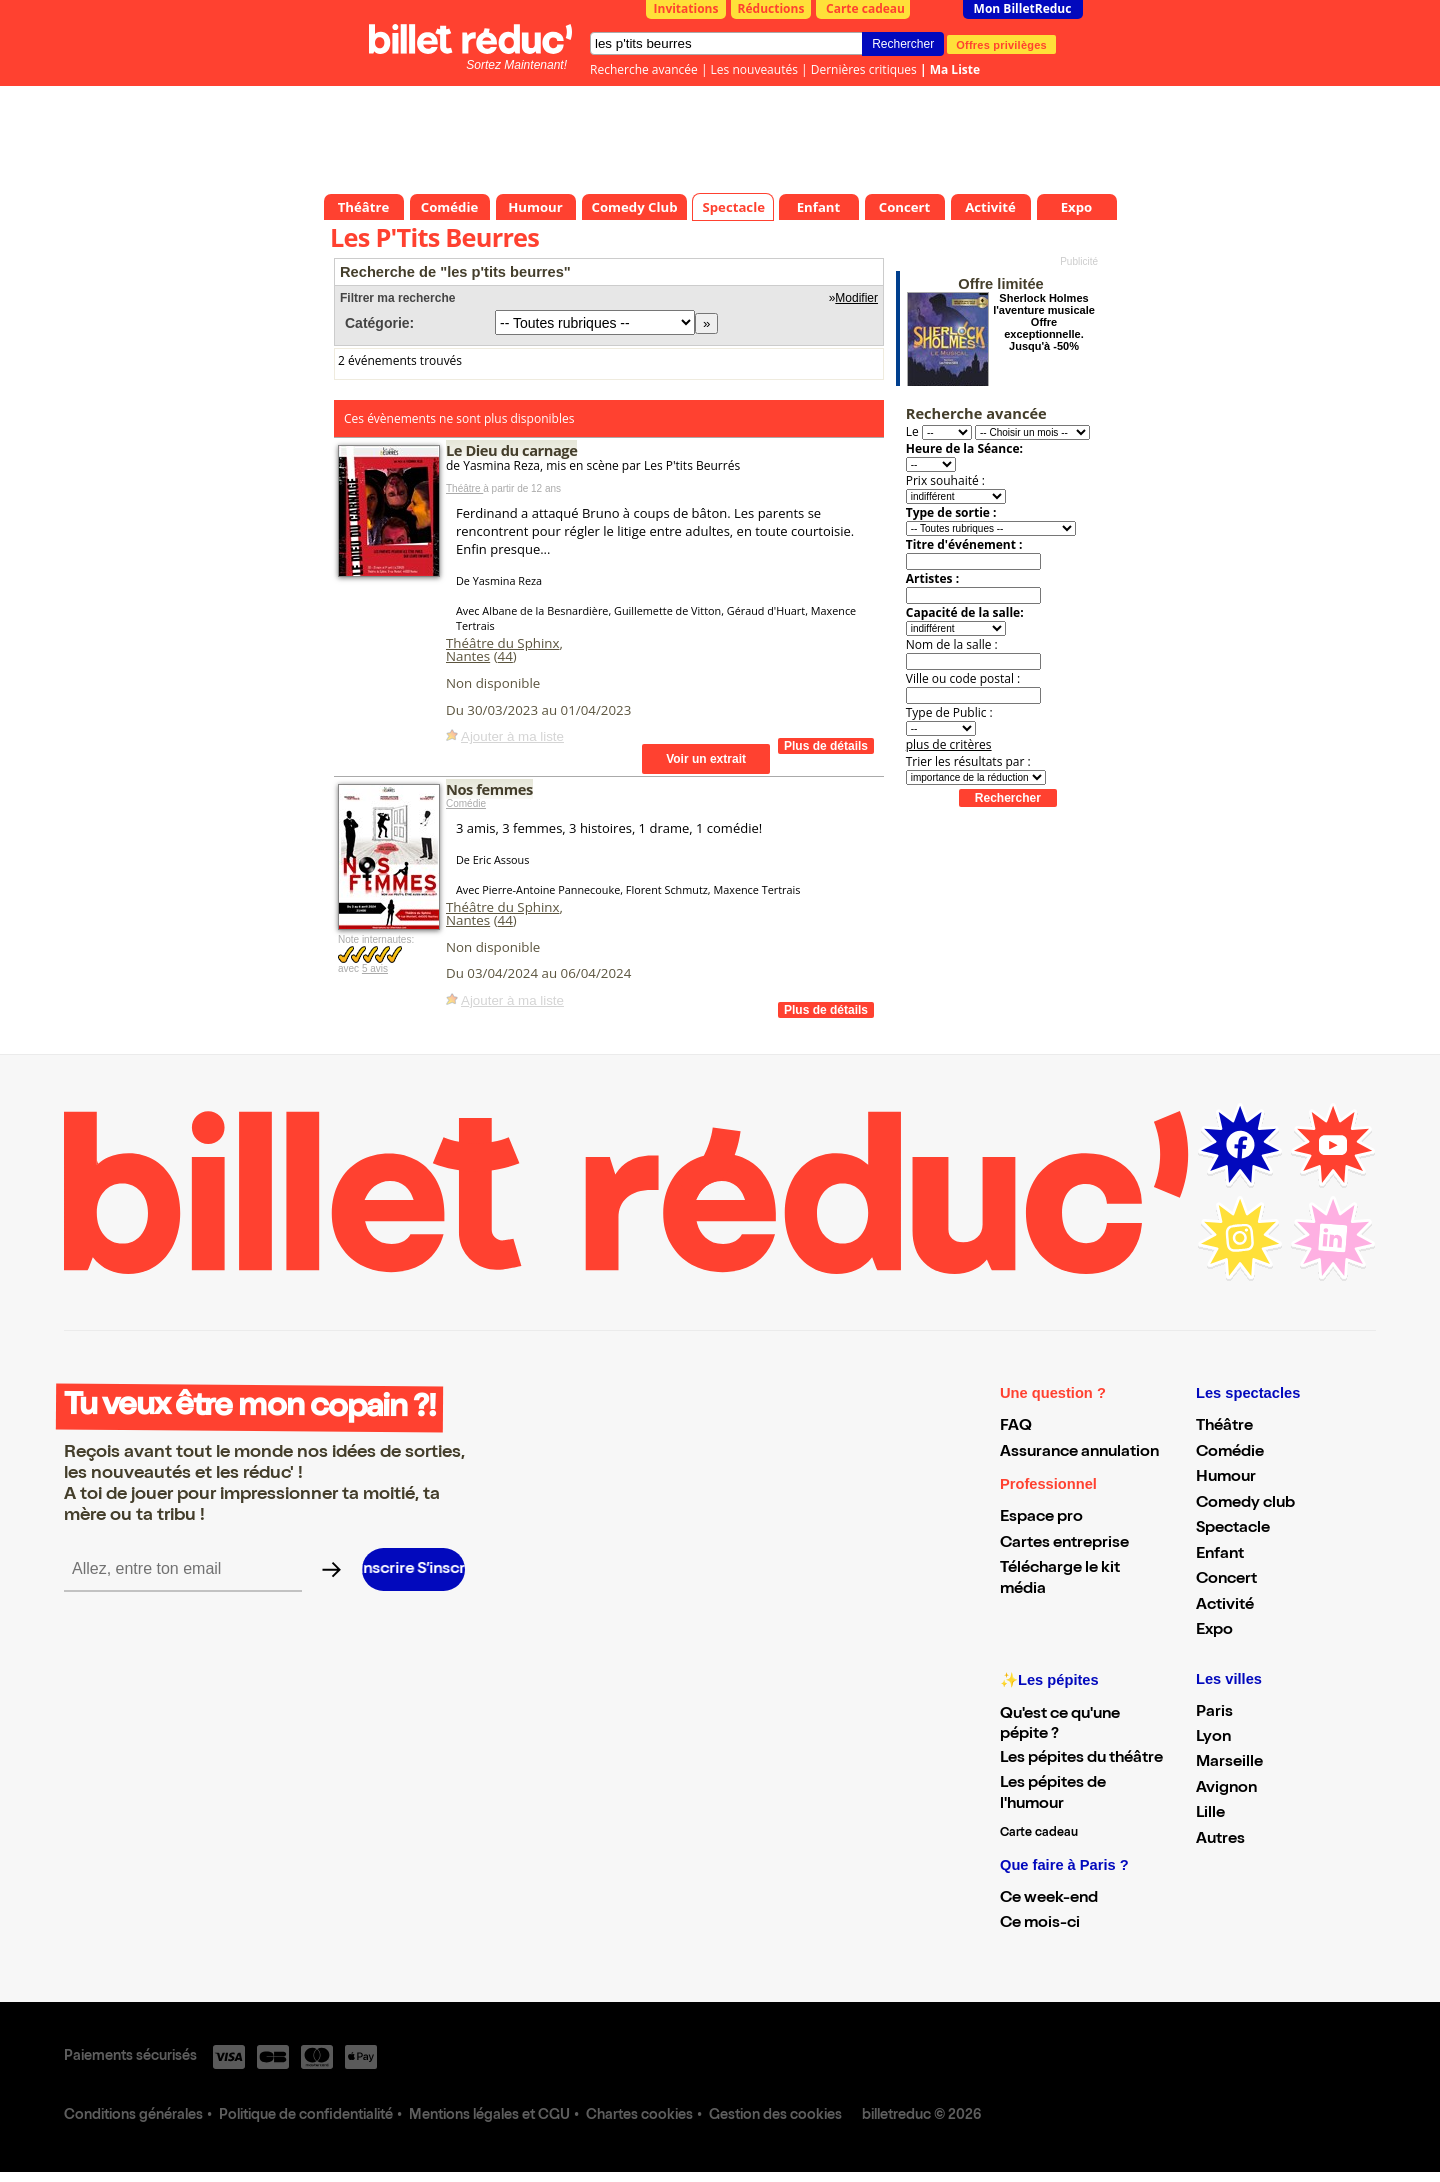 This screenshot has height=2182, width=1440. Describe the element at coordinates (754, 69) in the screenshot. I see `Les nouveautés` at that location.